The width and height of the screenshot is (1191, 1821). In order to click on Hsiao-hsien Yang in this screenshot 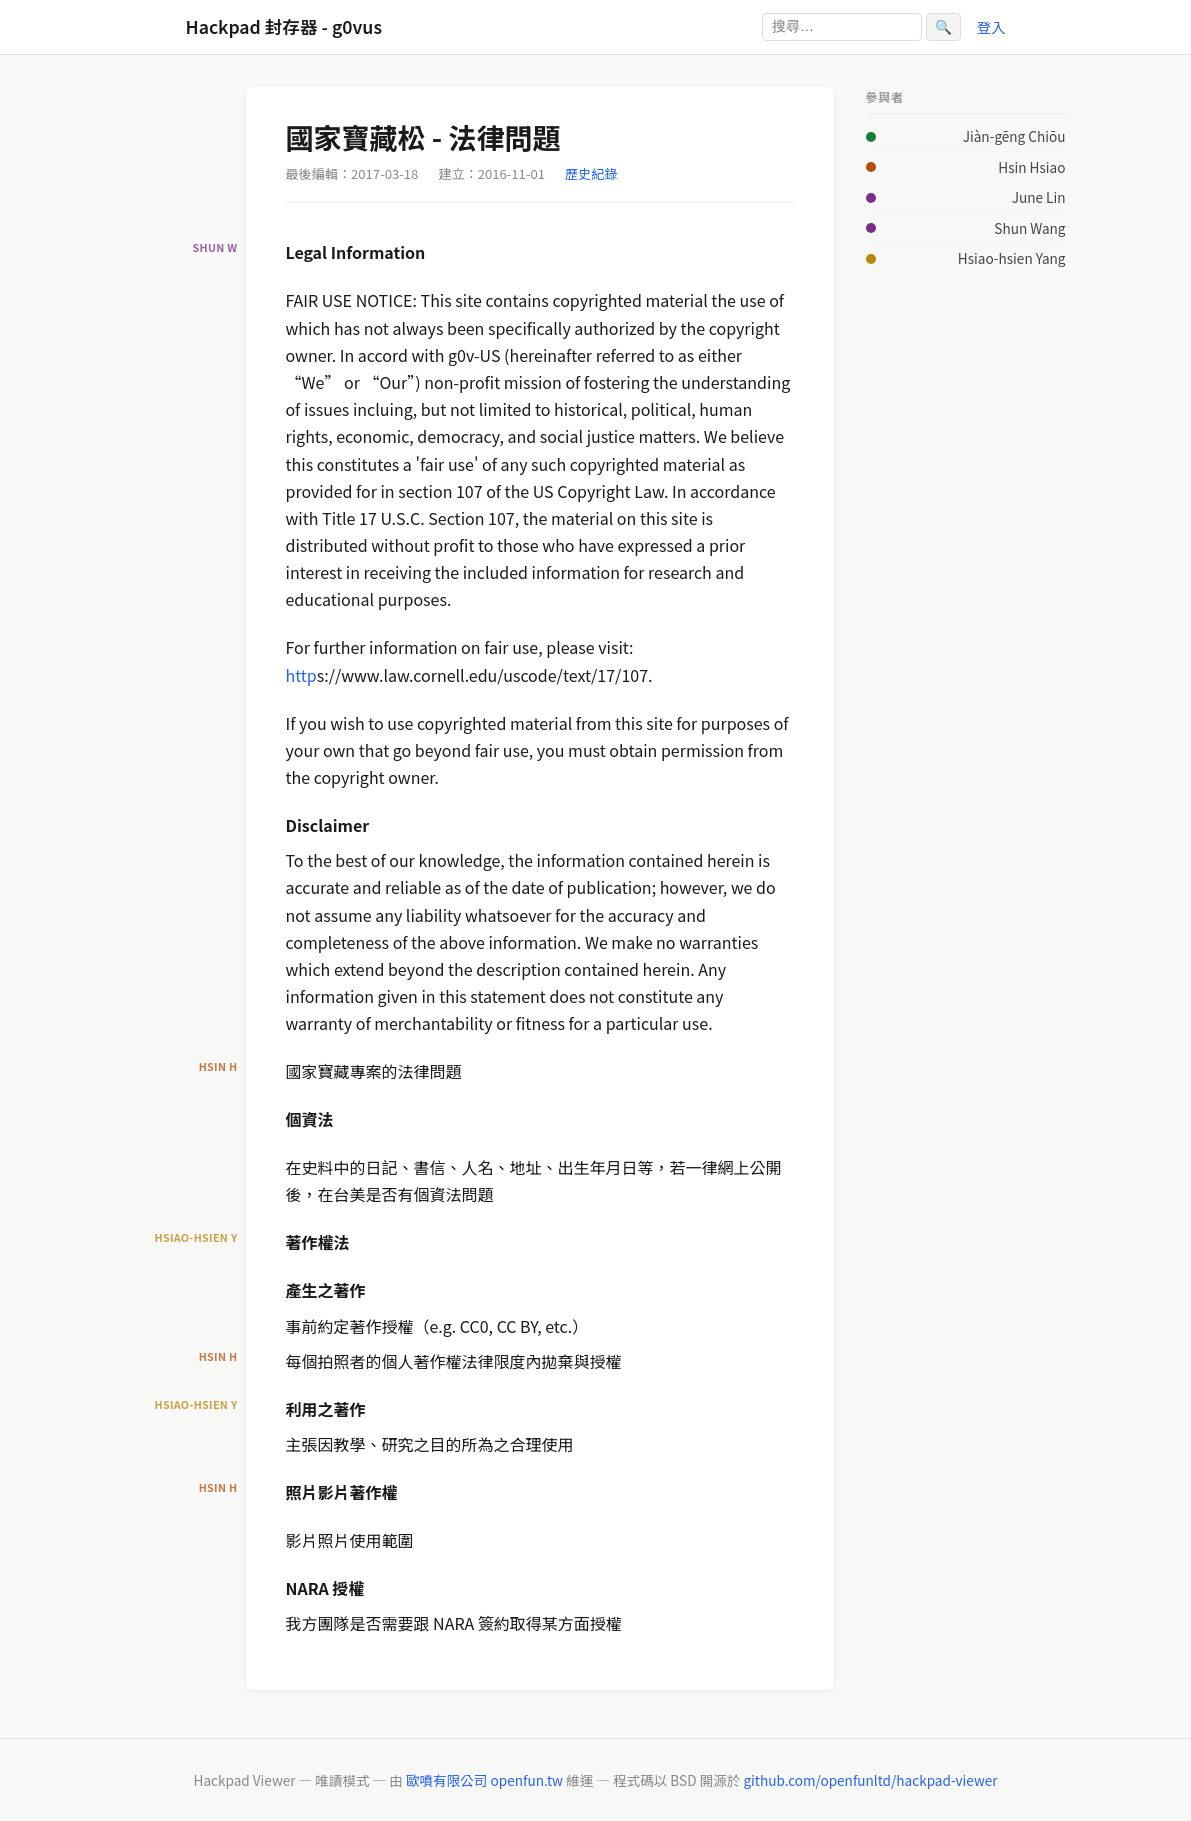, I will do `click(1012, 258)`.